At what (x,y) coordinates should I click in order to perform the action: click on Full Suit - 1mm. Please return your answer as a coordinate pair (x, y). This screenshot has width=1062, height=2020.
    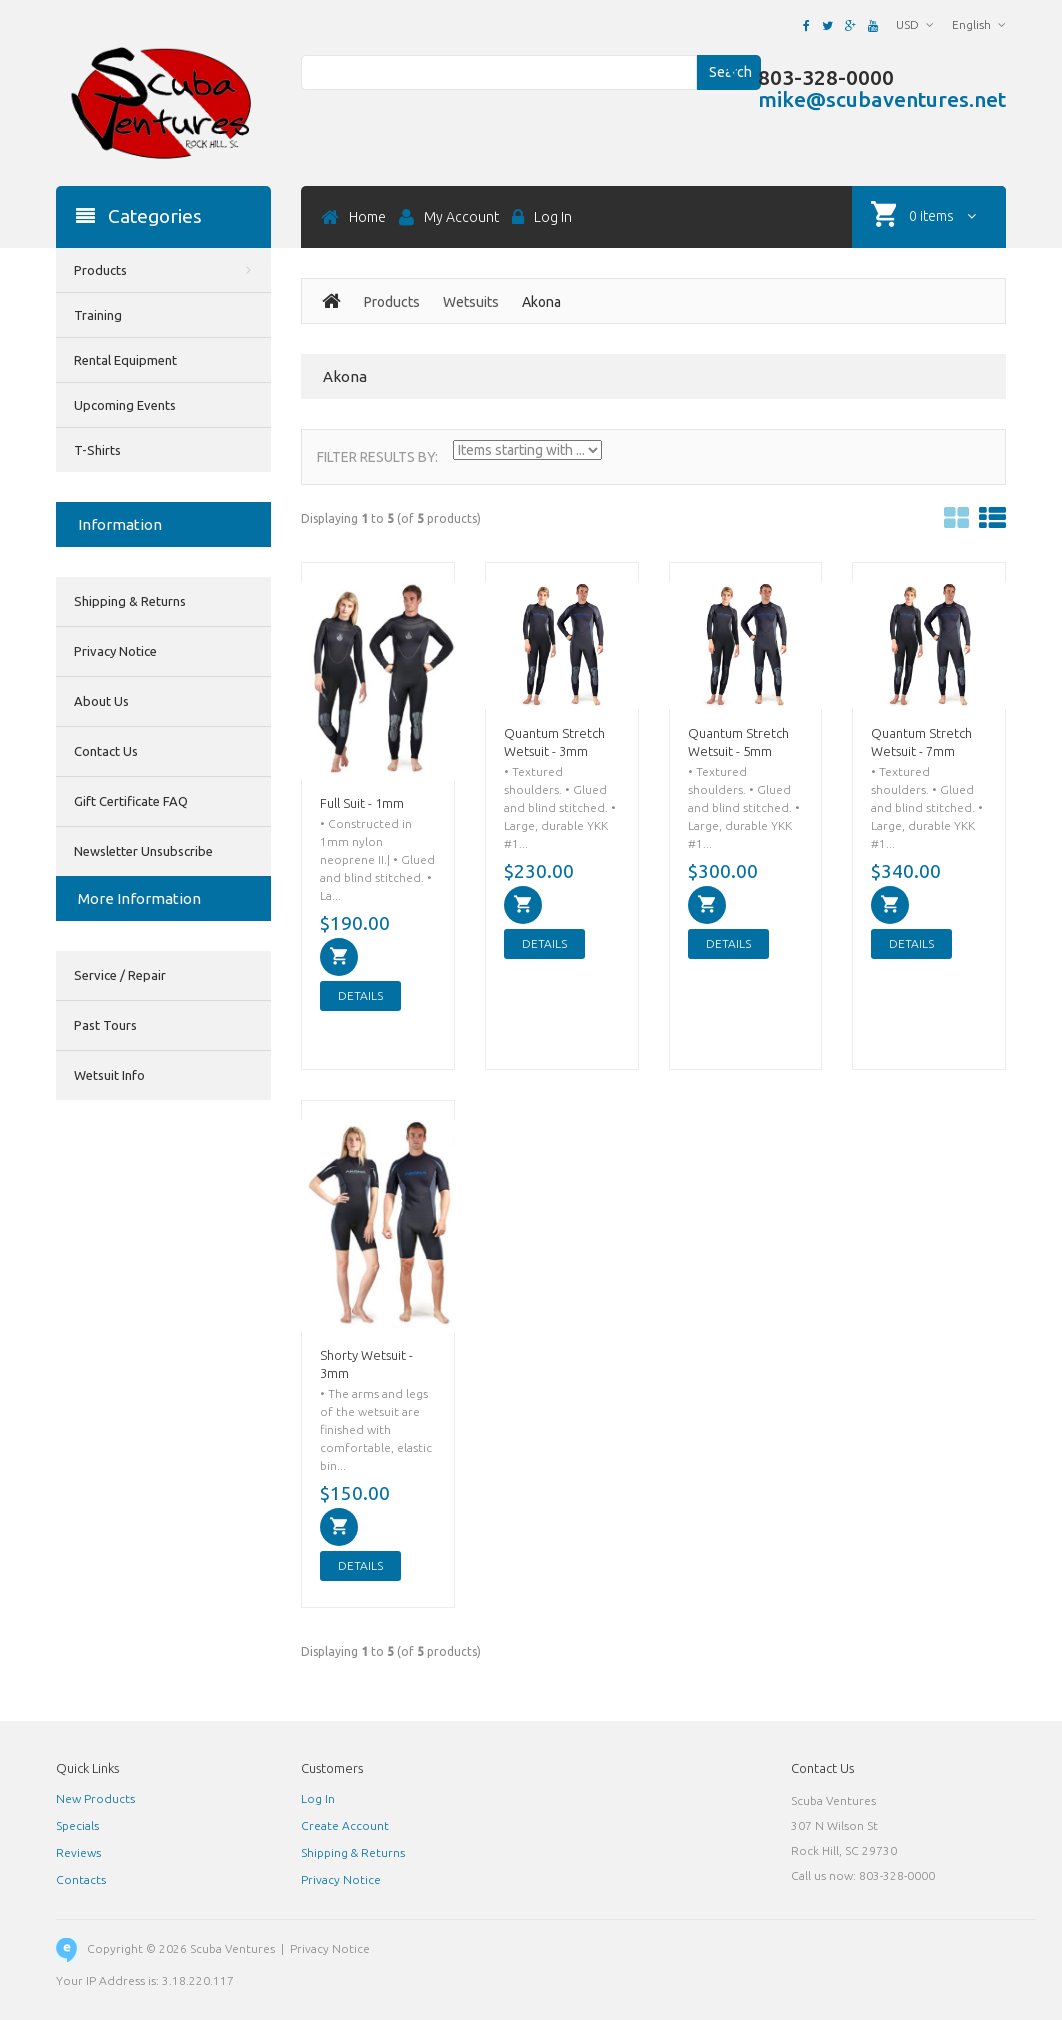
    Looking at the image, I should click on (362, 803).